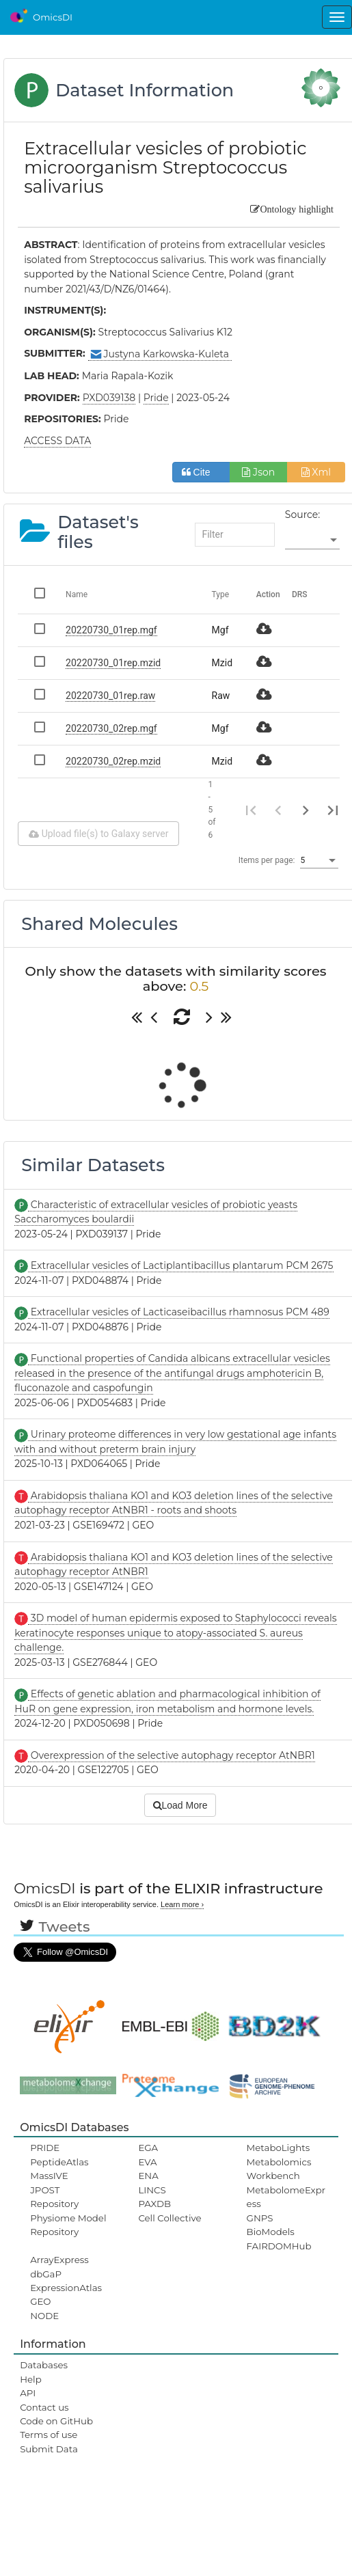 The height and width of the screenshot is (2576, 352). What do you see at coordinates (148, 2175) in the screenshot?
I see `ENA` at bounding box center [148, 2175].